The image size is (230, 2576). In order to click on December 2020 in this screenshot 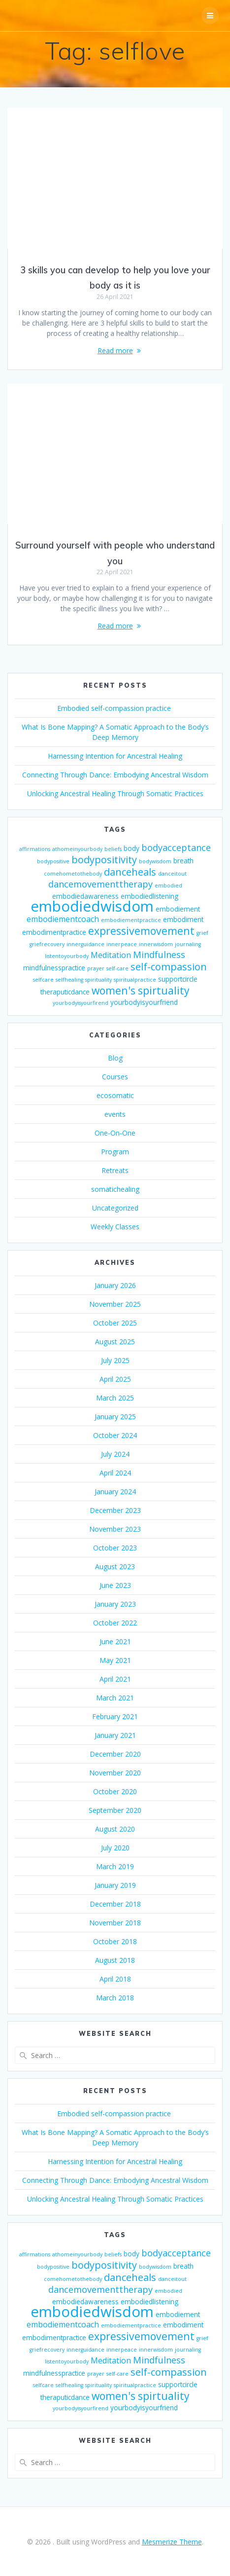, I will do `click(115, 1754)`.